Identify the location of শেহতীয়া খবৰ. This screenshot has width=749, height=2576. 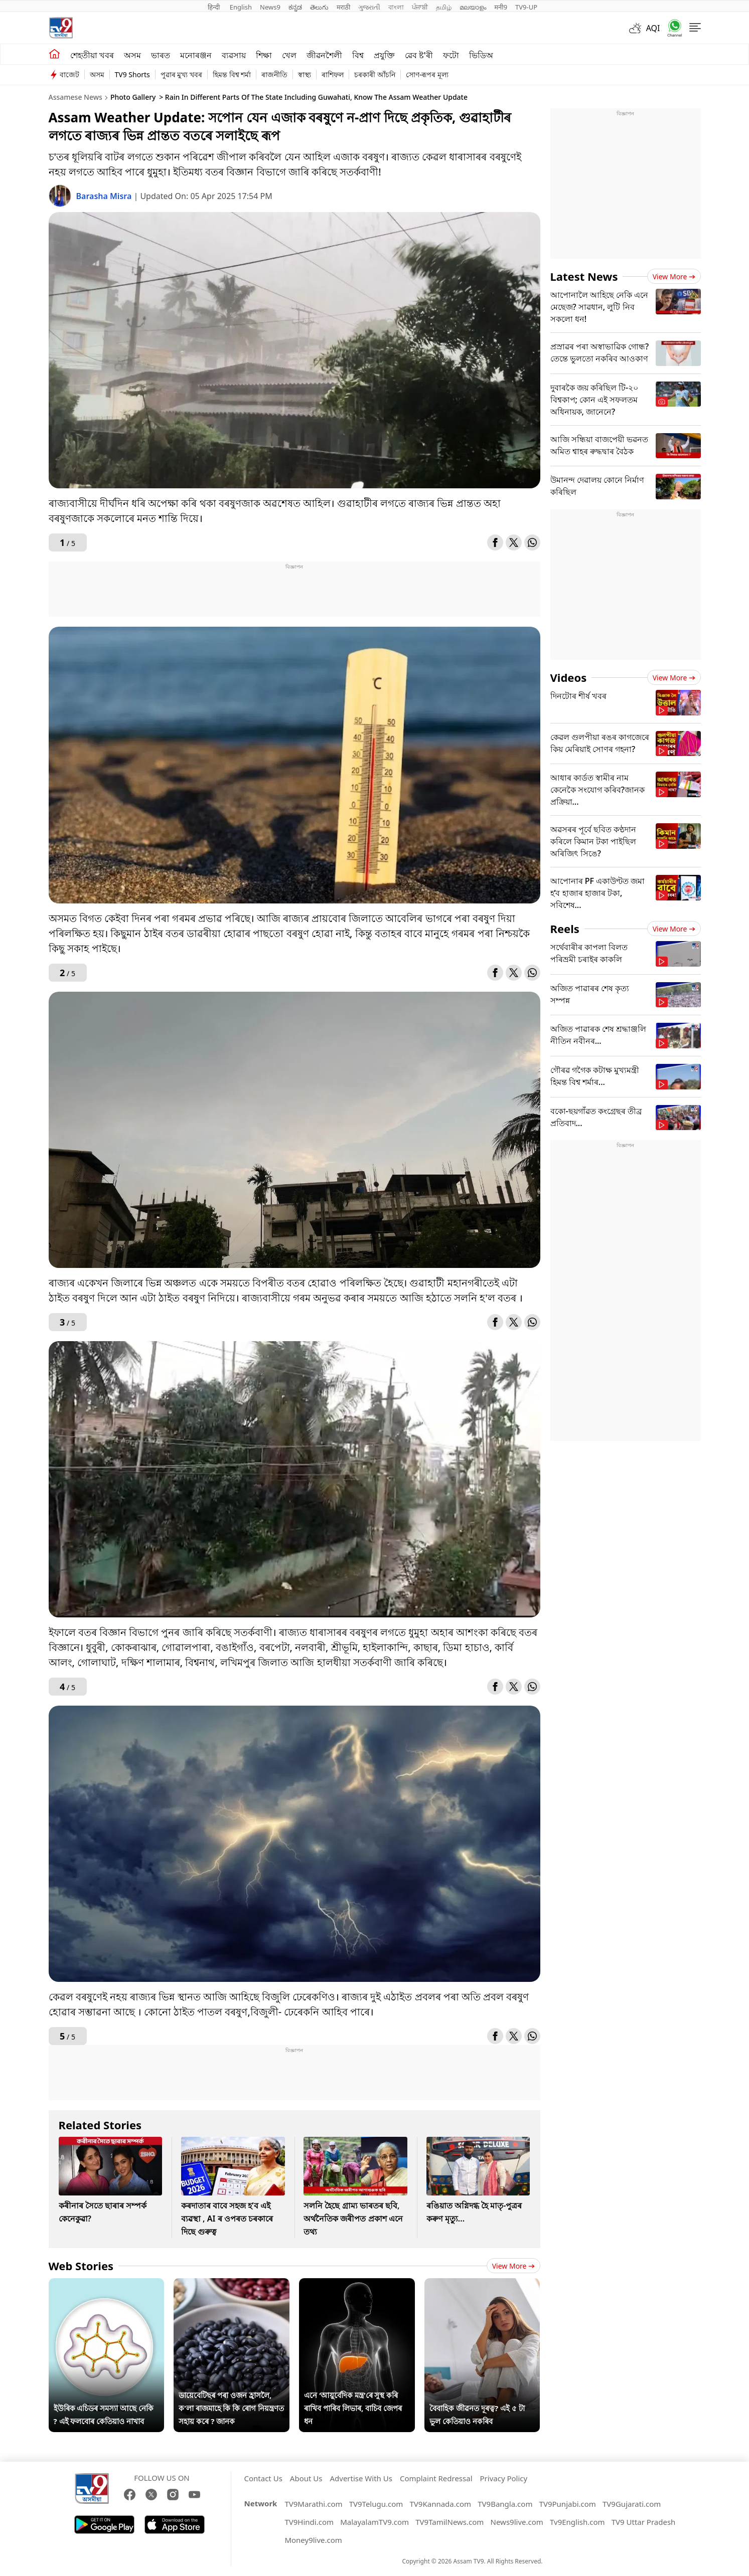
(92, 55).